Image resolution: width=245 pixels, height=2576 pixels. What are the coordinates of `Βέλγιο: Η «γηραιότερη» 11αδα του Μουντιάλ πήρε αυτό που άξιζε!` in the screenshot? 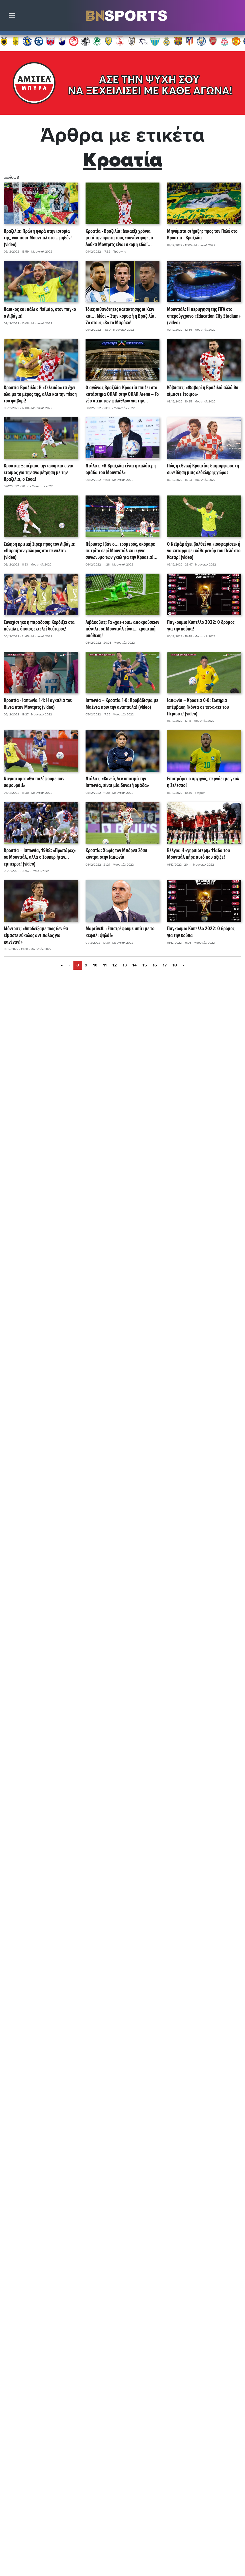 It's located at (198, 854).